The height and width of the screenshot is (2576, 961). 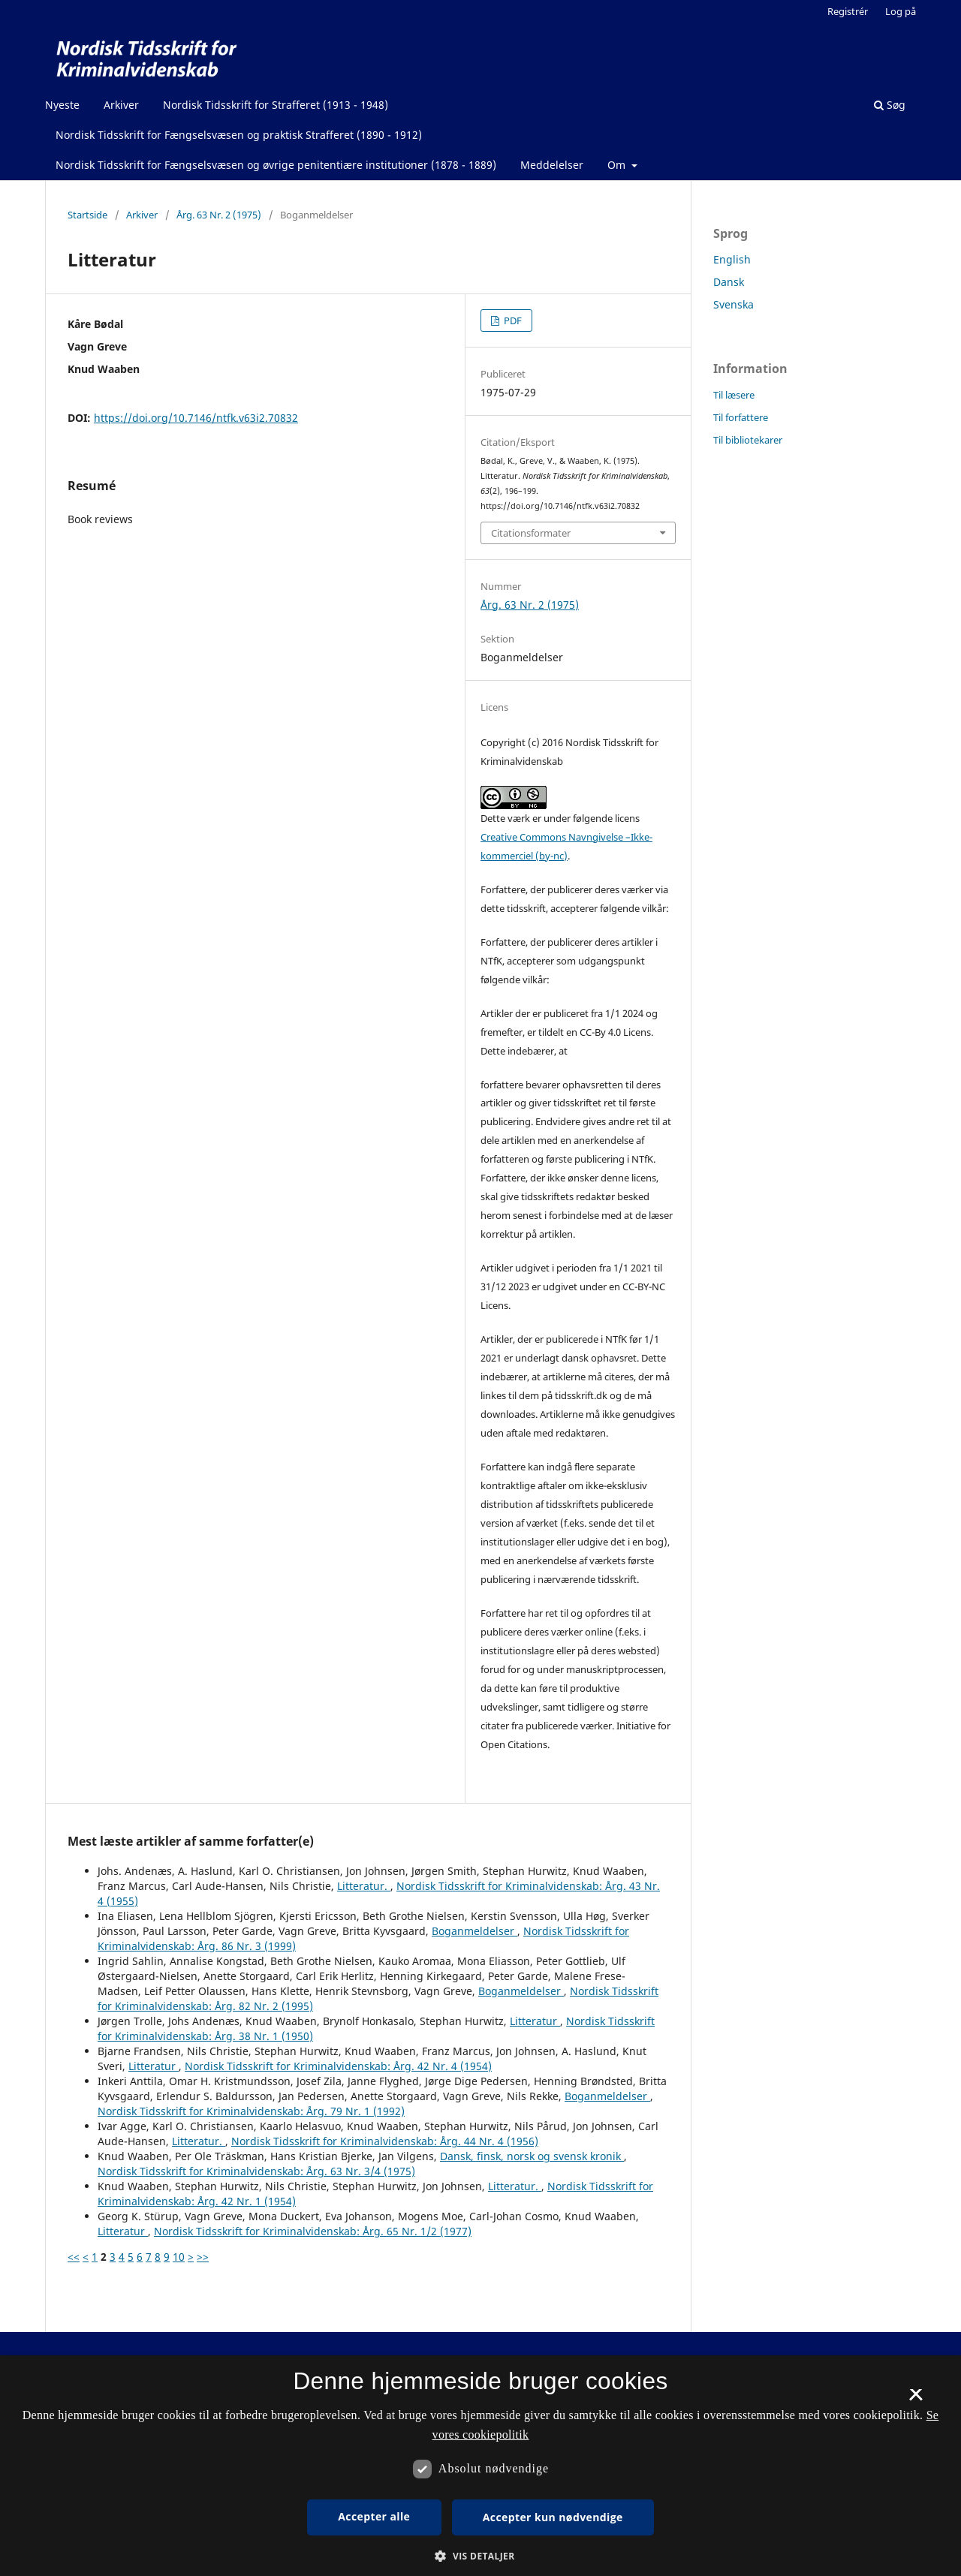 I want to click on Nordisk Tidsskrift for Fængselsvæsen og praktisk Strafferet (1890 - 1912), so click(x=239, y=135).